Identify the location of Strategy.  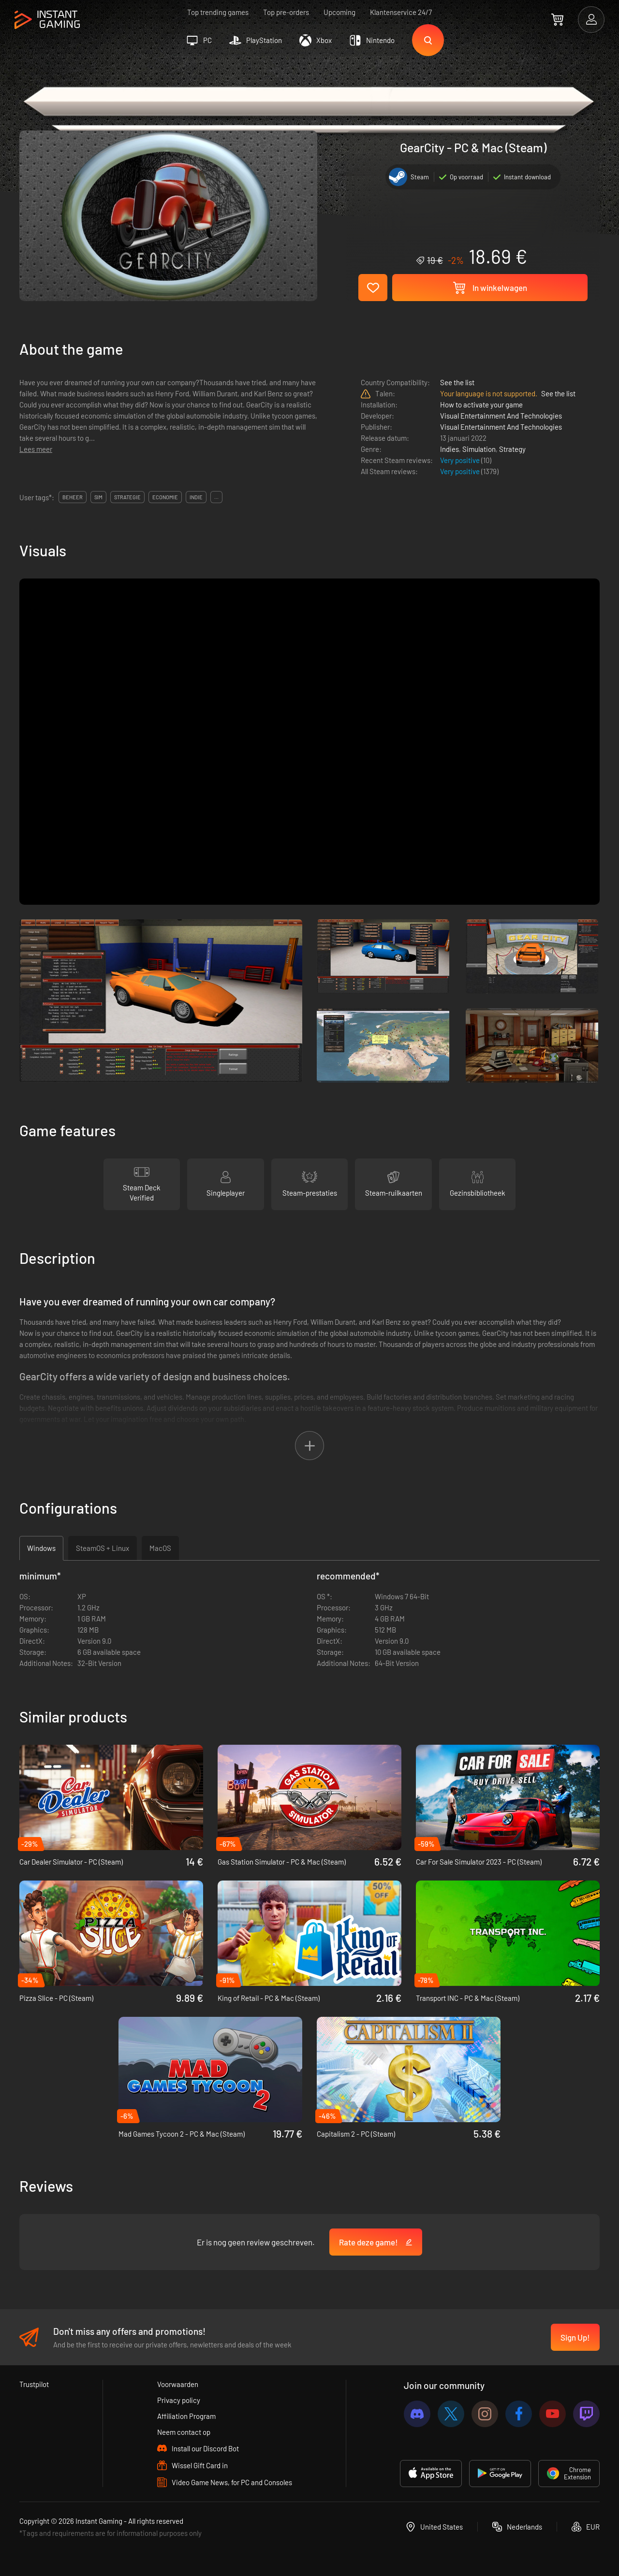
(512, 449).